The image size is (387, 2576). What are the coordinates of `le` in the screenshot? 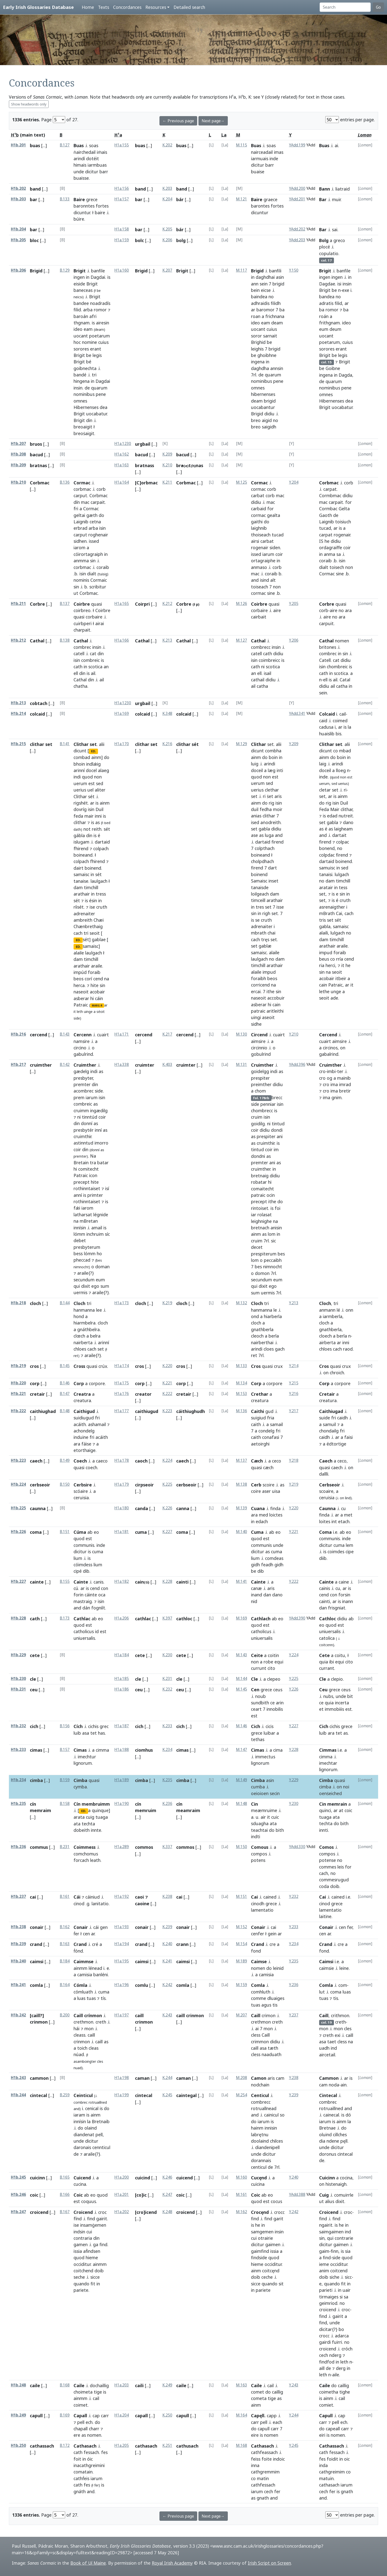 It's located at (275, 1310).